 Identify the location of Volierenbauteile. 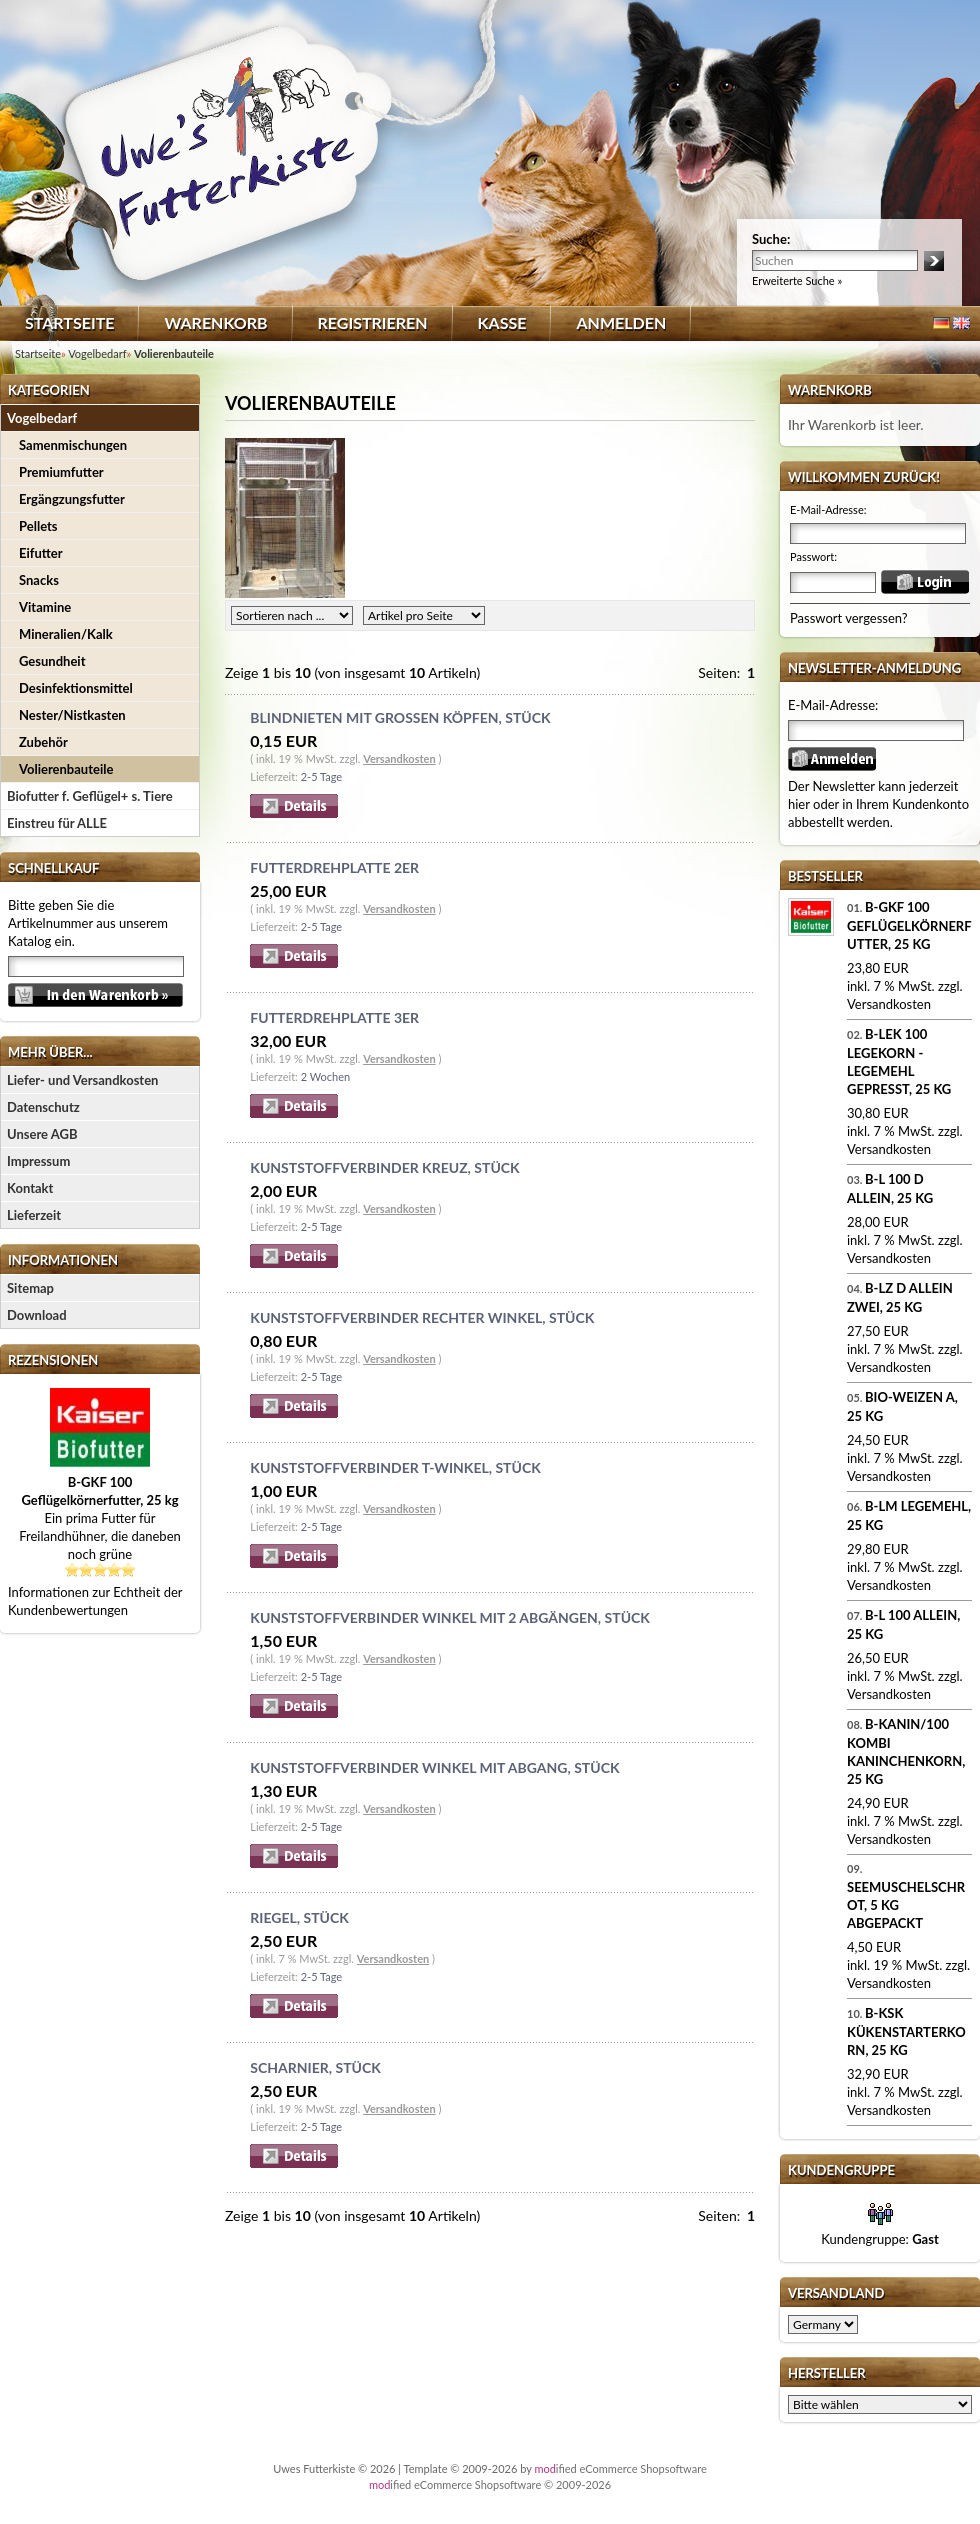
(66, 769).